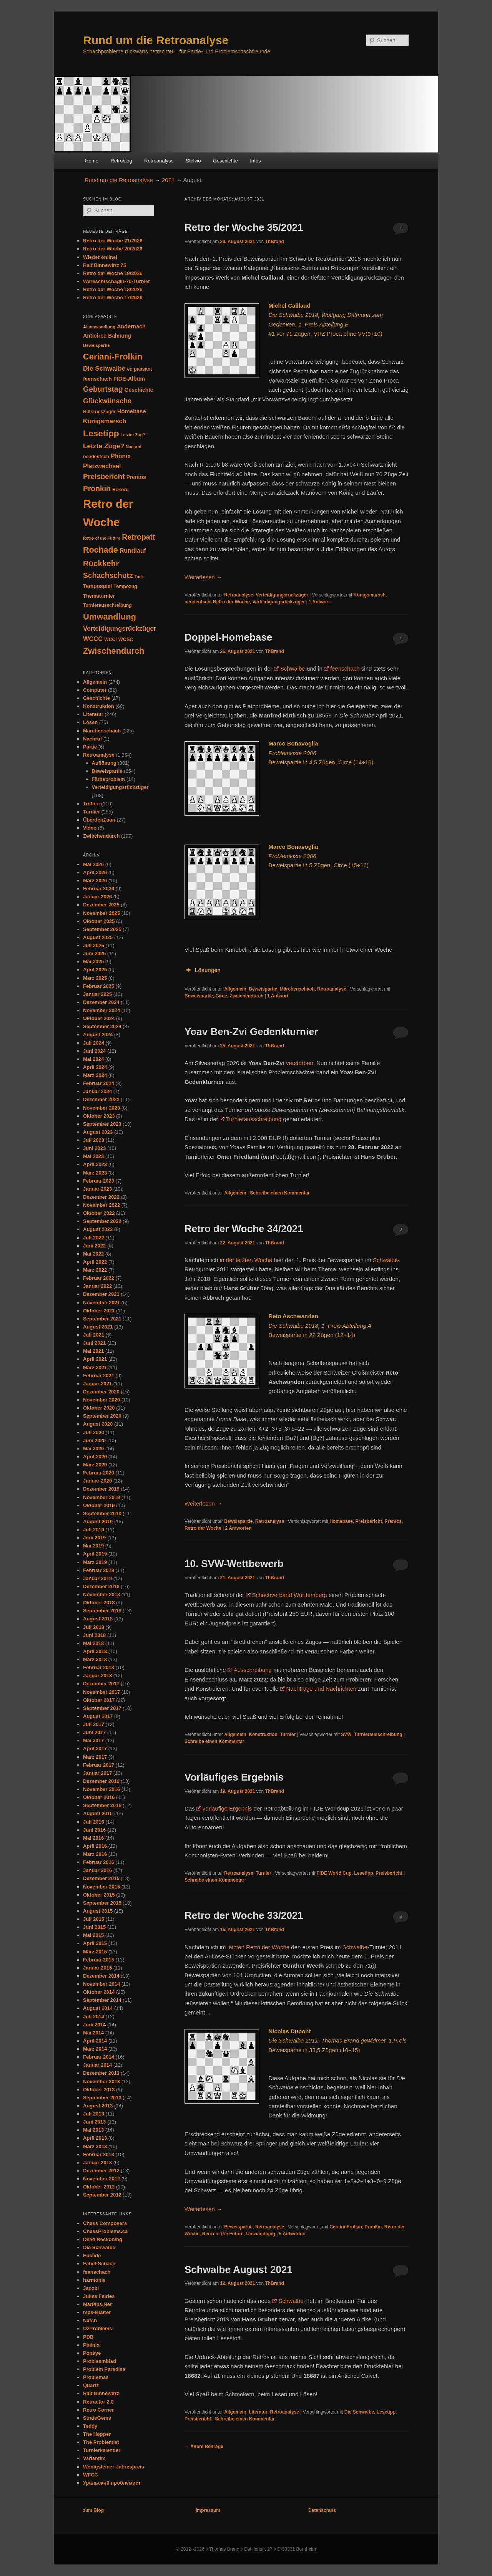 The height and width of the screenshot is (2576, 492). I want to click on Video, so click(89, 828).